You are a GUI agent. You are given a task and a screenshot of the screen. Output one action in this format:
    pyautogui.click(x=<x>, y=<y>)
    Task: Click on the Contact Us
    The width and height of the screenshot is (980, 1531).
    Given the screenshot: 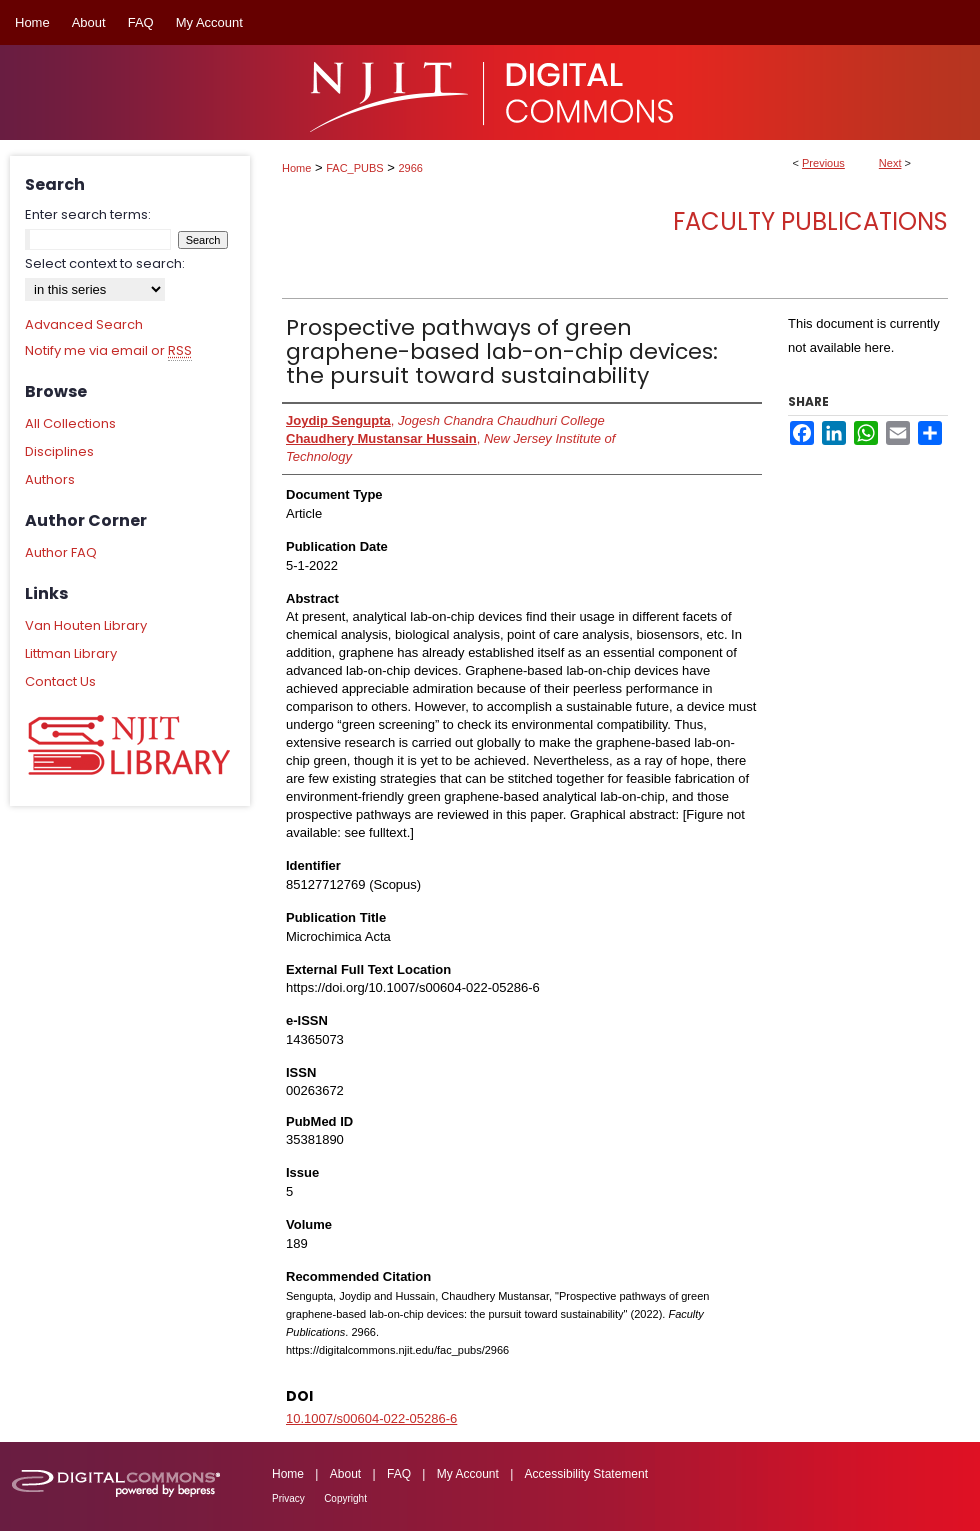 What is the action you would take?
    pyautogui.click(x=60, y=681)
    